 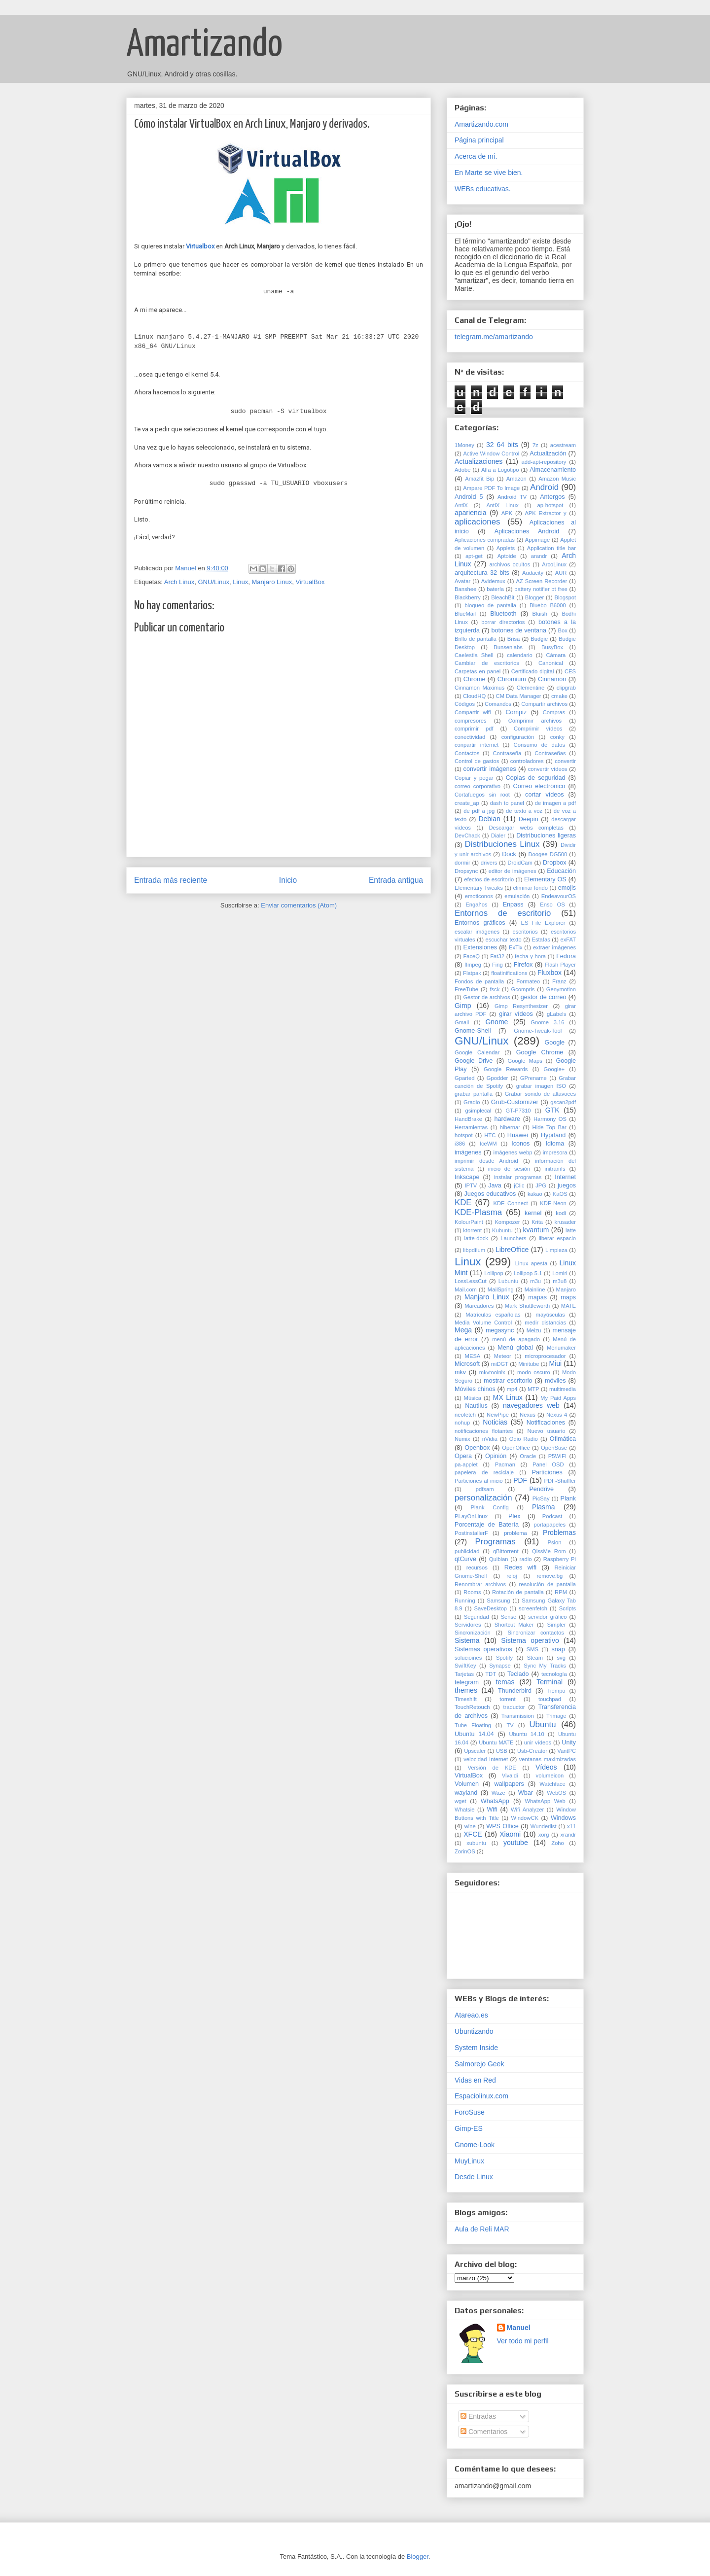 I want to click on grabar imagen ISO, so click(x=541, y=1086).